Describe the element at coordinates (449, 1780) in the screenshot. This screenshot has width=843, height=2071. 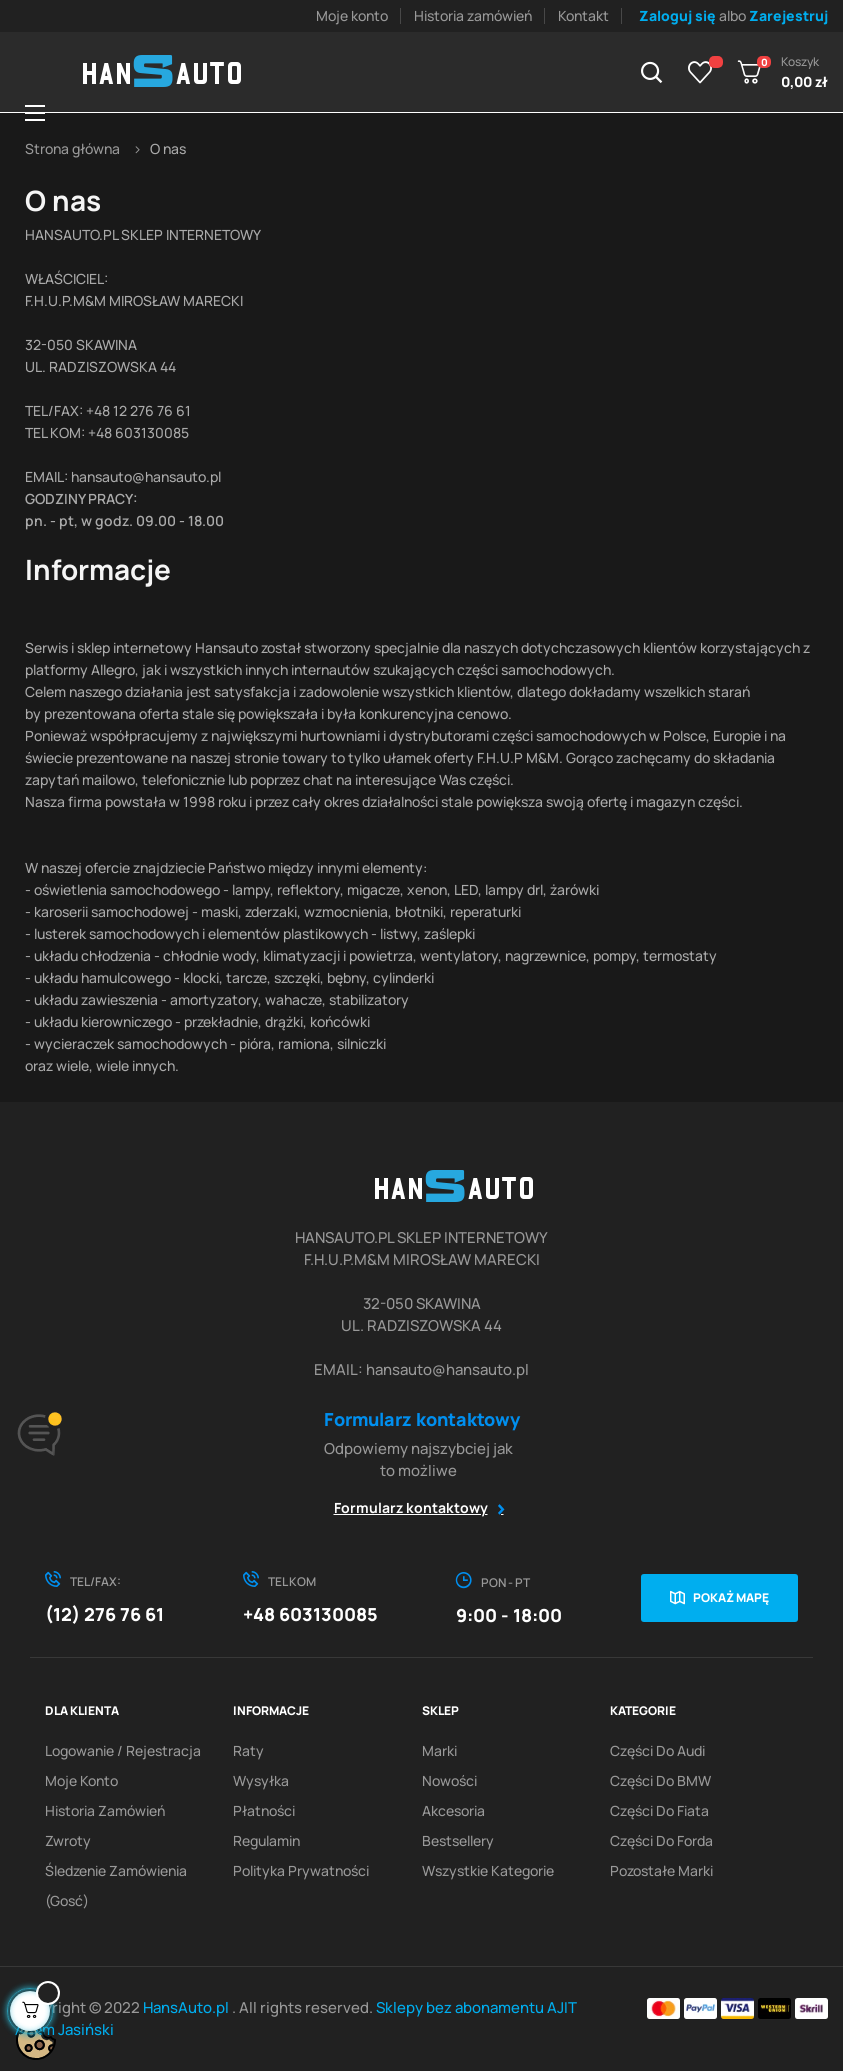
I see `Nowości` at that location.